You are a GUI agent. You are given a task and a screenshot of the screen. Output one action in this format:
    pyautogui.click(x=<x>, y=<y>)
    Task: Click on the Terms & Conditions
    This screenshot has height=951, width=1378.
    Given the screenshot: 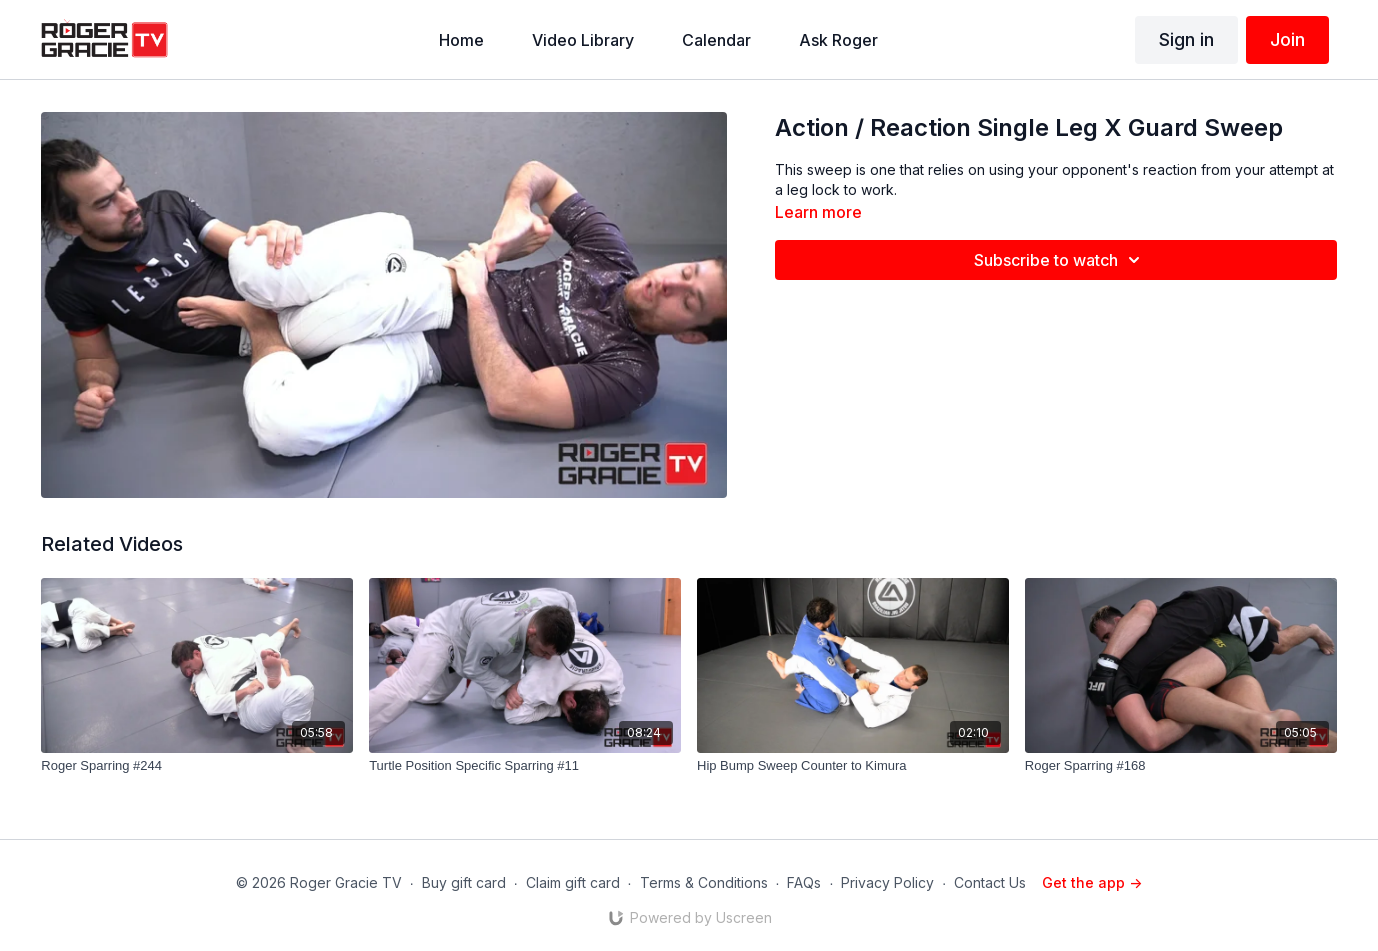 What is the action you would take?
    pyautogui.click(x=704, y=882)
    